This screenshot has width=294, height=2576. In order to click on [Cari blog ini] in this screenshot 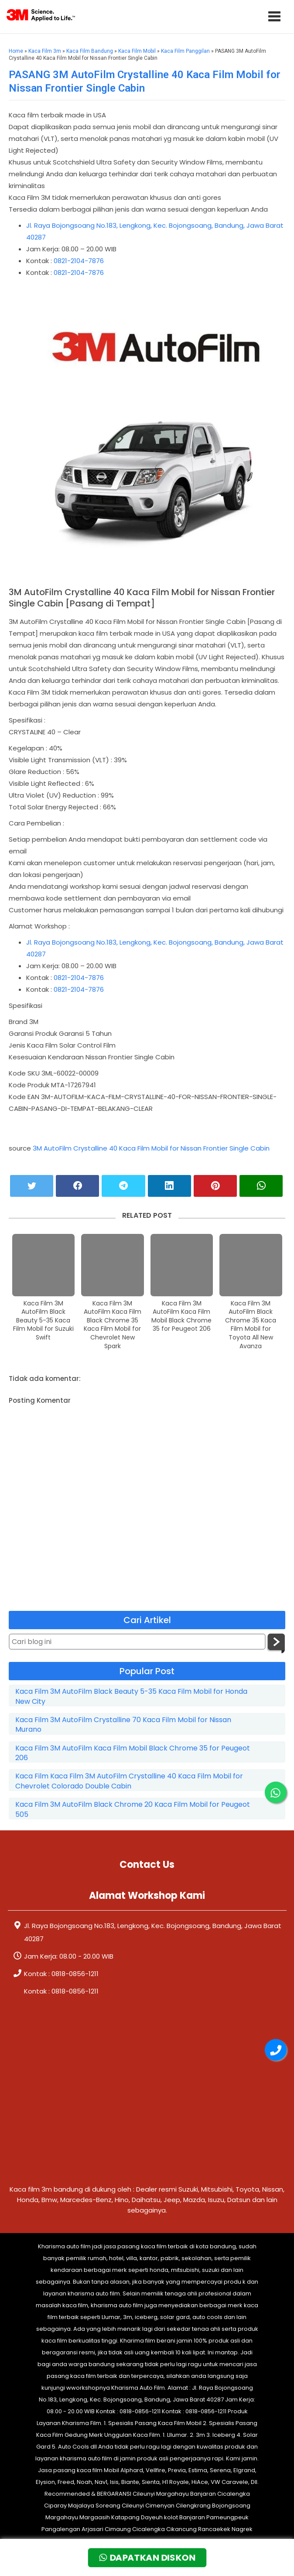, I will do `click(137, 1642)`.